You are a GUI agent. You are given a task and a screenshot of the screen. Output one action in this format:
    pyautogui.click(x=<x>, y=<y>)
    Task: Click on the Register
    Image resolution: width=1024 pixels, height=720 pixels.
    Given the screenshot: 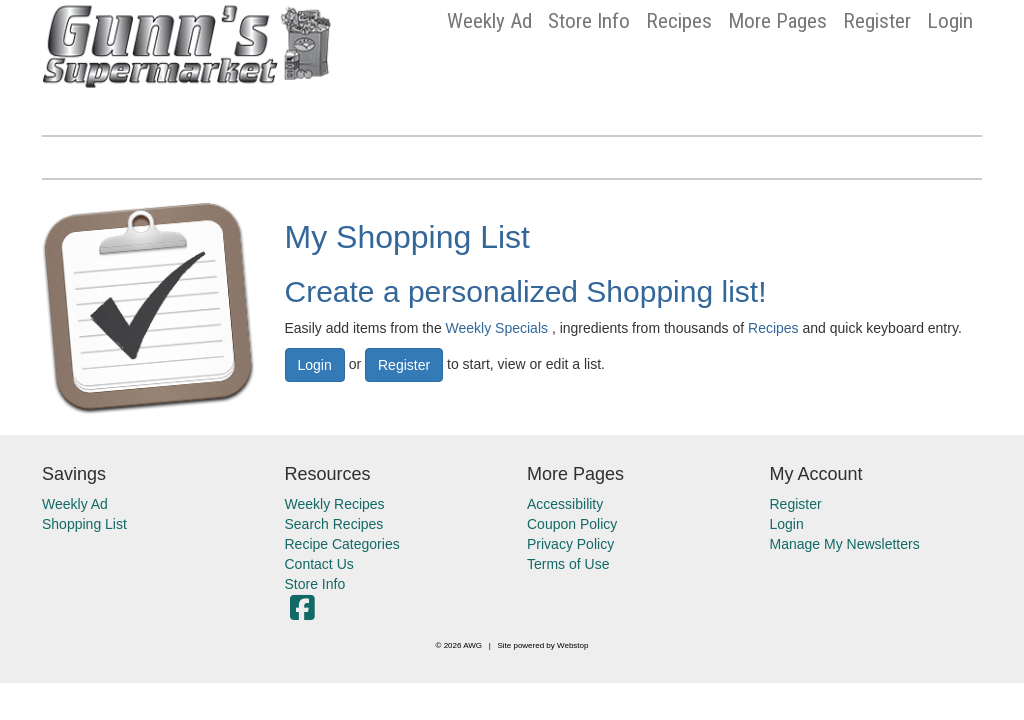 What is the action you would take?
    pyautogui.click(x=877, y=21)
    